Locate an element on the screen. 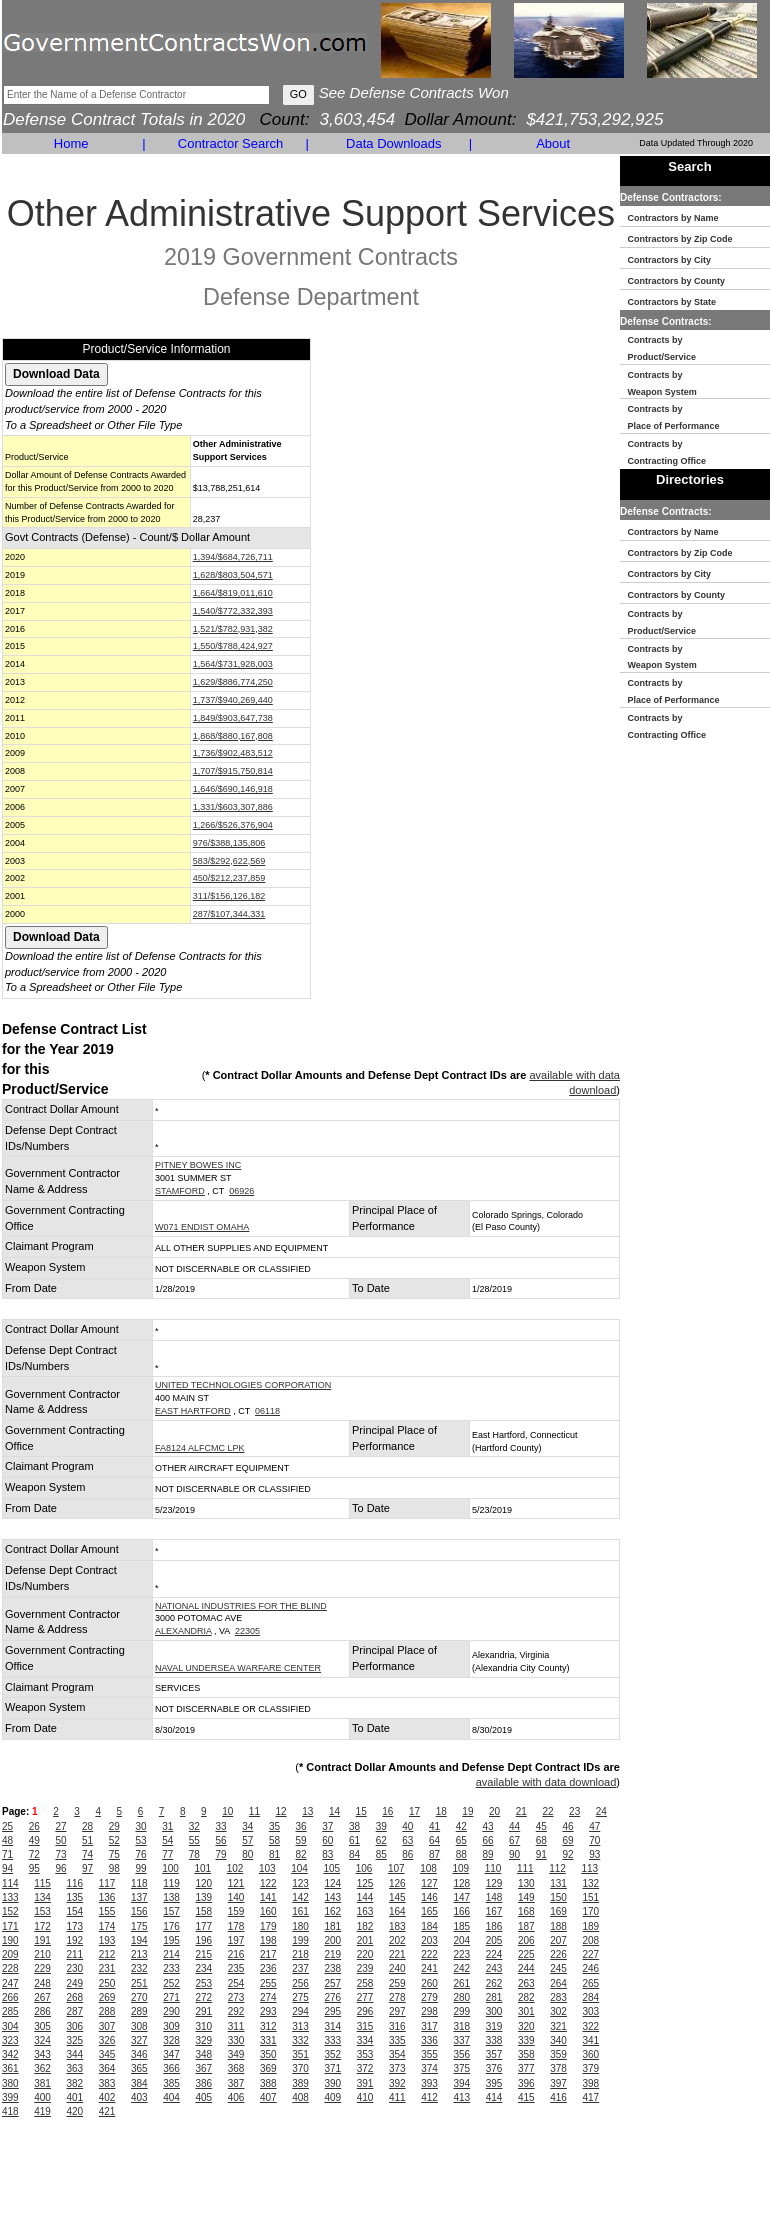 This screenshot has width=770, height=2224. 60 is located at coordinates (327, 1840).